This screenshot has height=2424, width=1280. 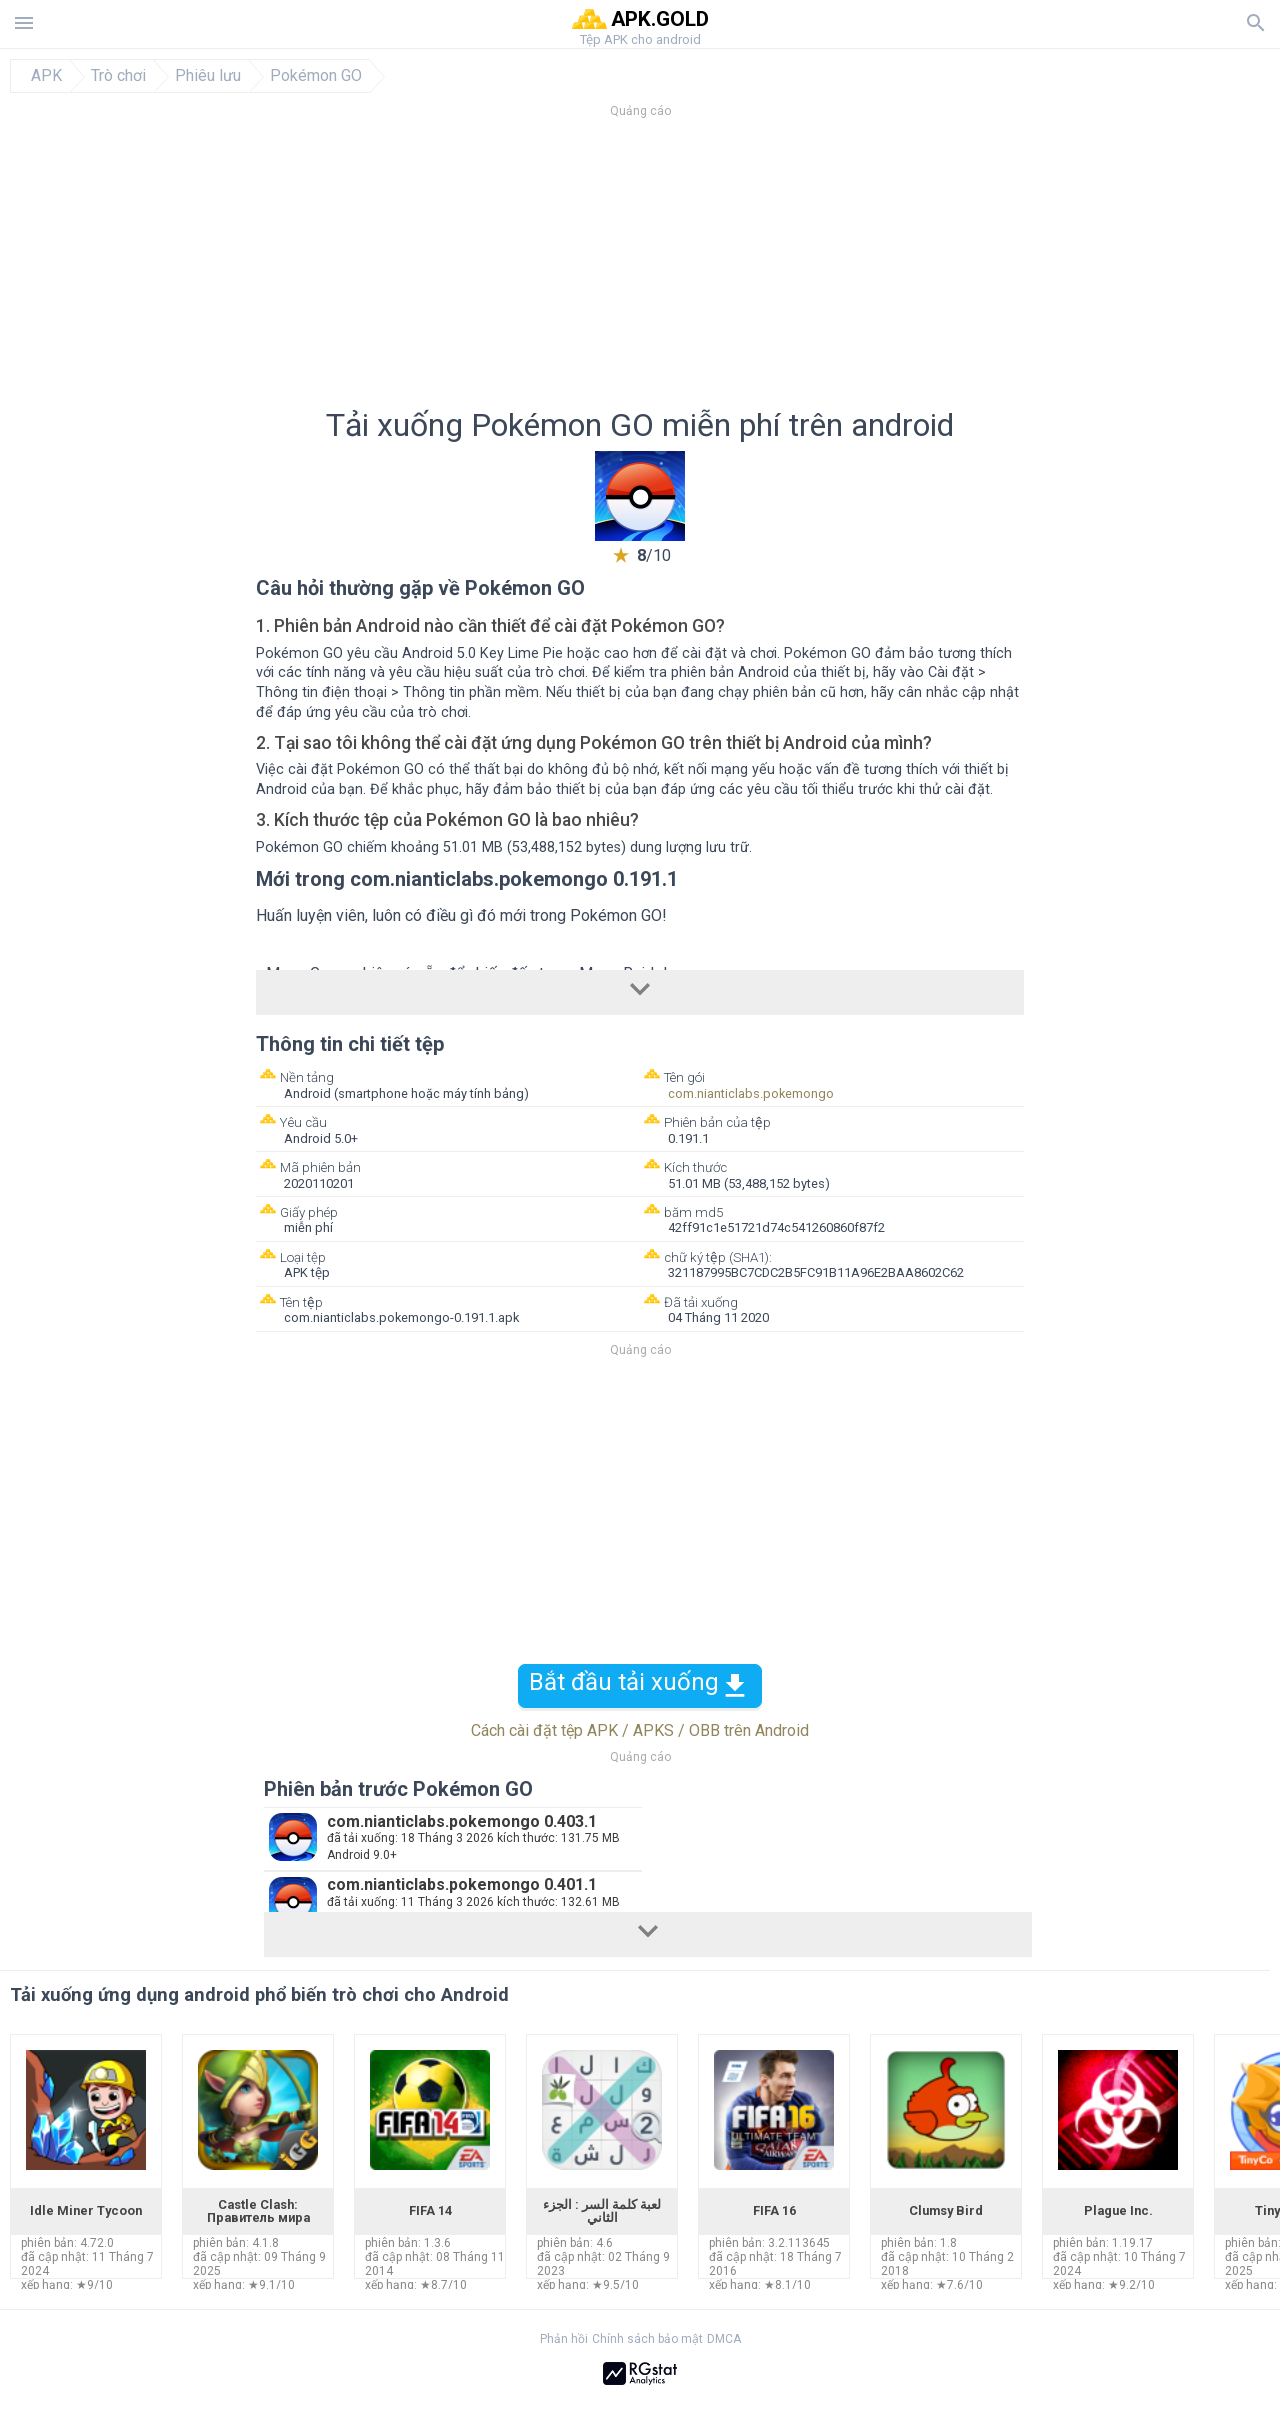 I want to click on Phản hồi, so click(x=564, y=2339).